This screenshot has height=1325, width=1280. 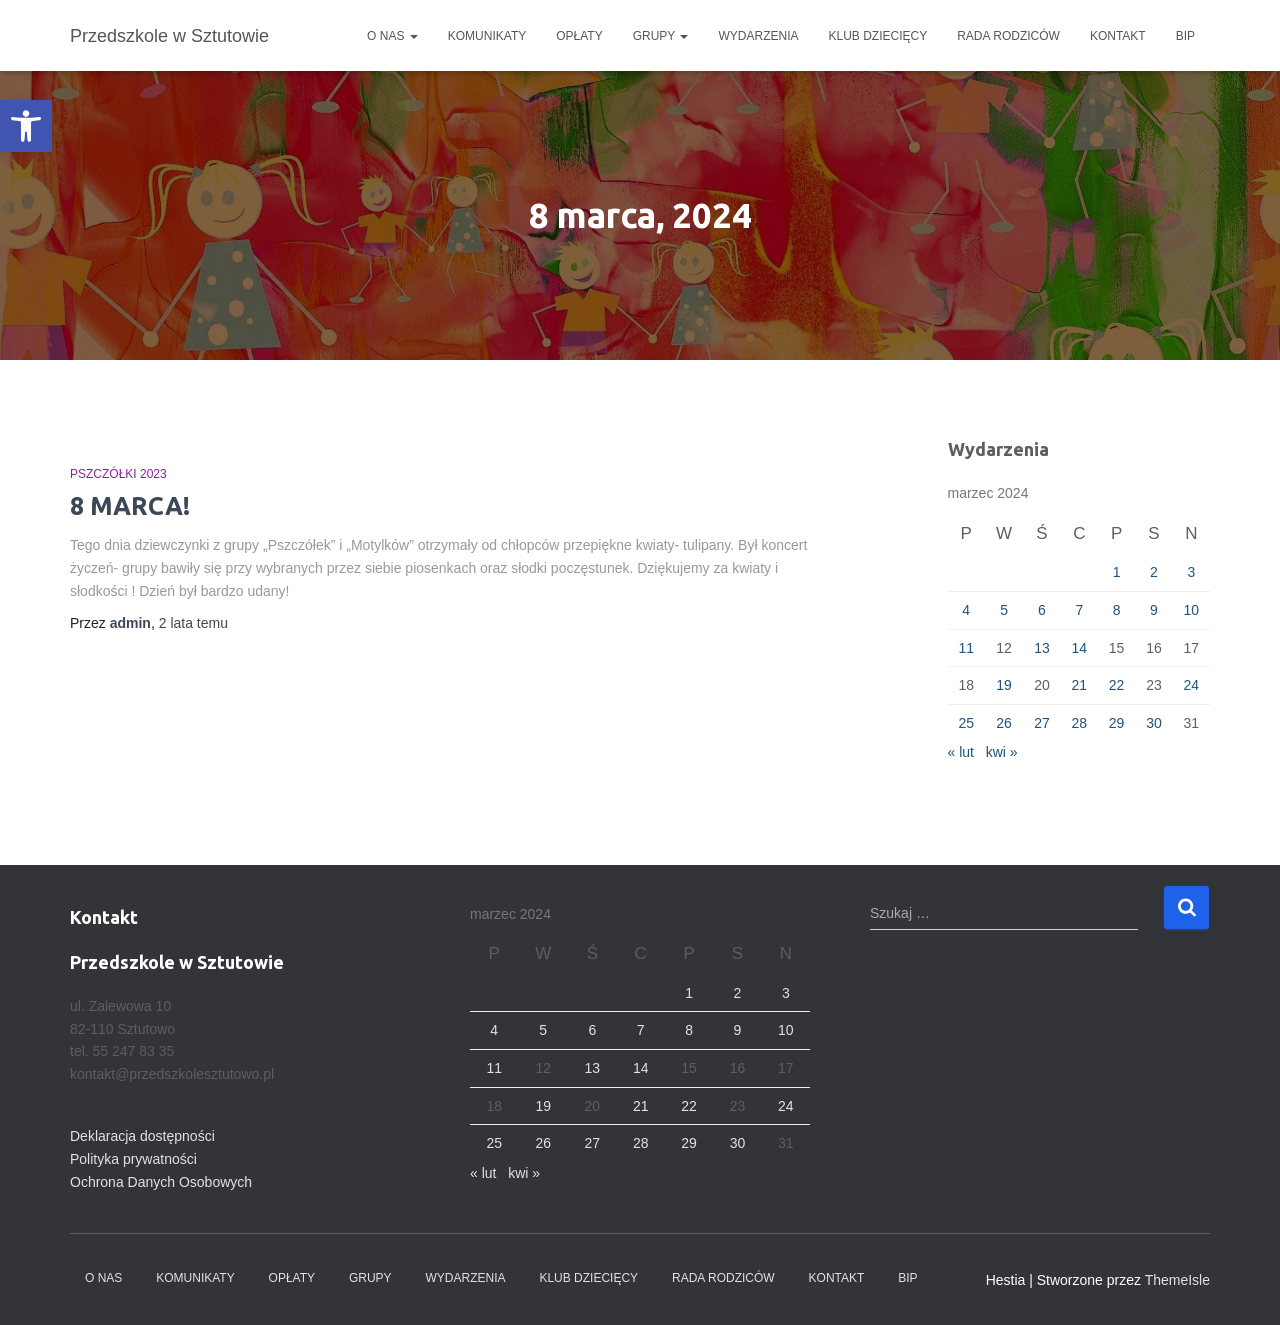 What do you see at coordinates (579, 36) in the screenshot?
I see `Opłaty` at bounding box center [579, 36].